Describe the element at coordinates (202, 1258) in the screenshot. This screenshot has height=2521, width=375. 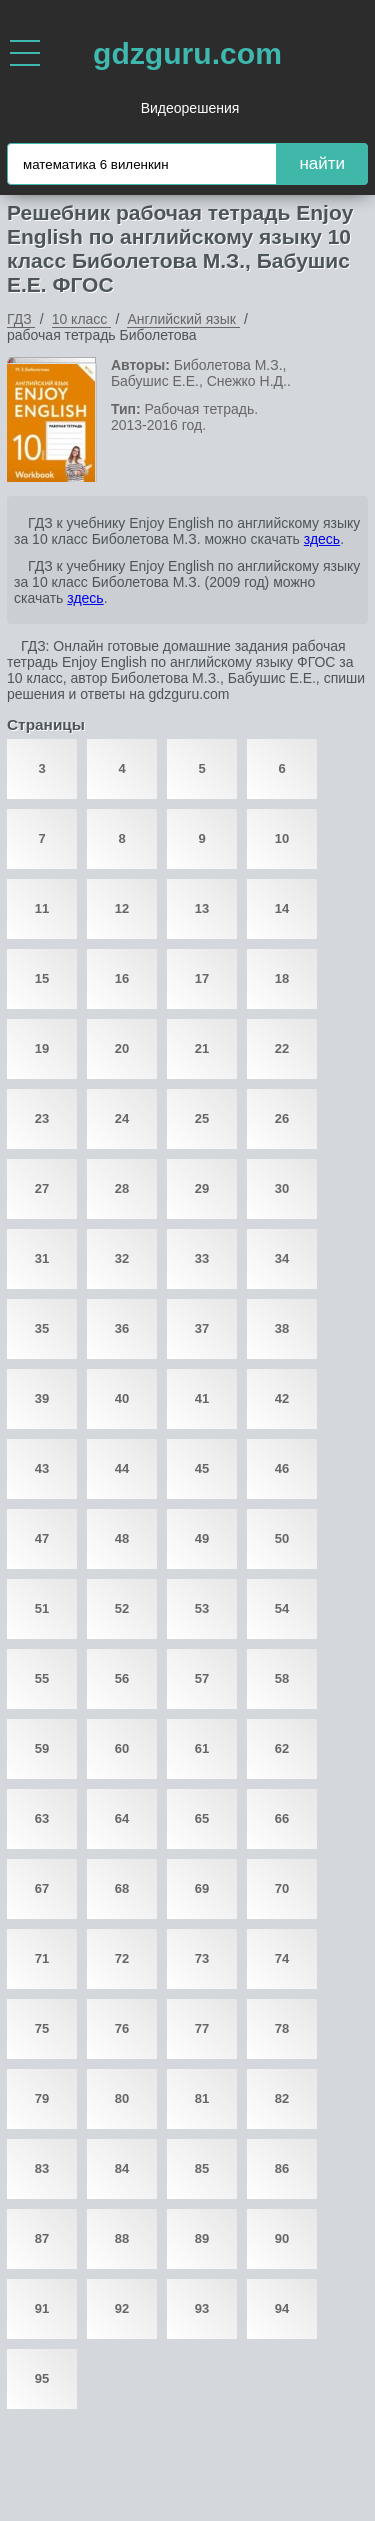
I see `33` at that location.